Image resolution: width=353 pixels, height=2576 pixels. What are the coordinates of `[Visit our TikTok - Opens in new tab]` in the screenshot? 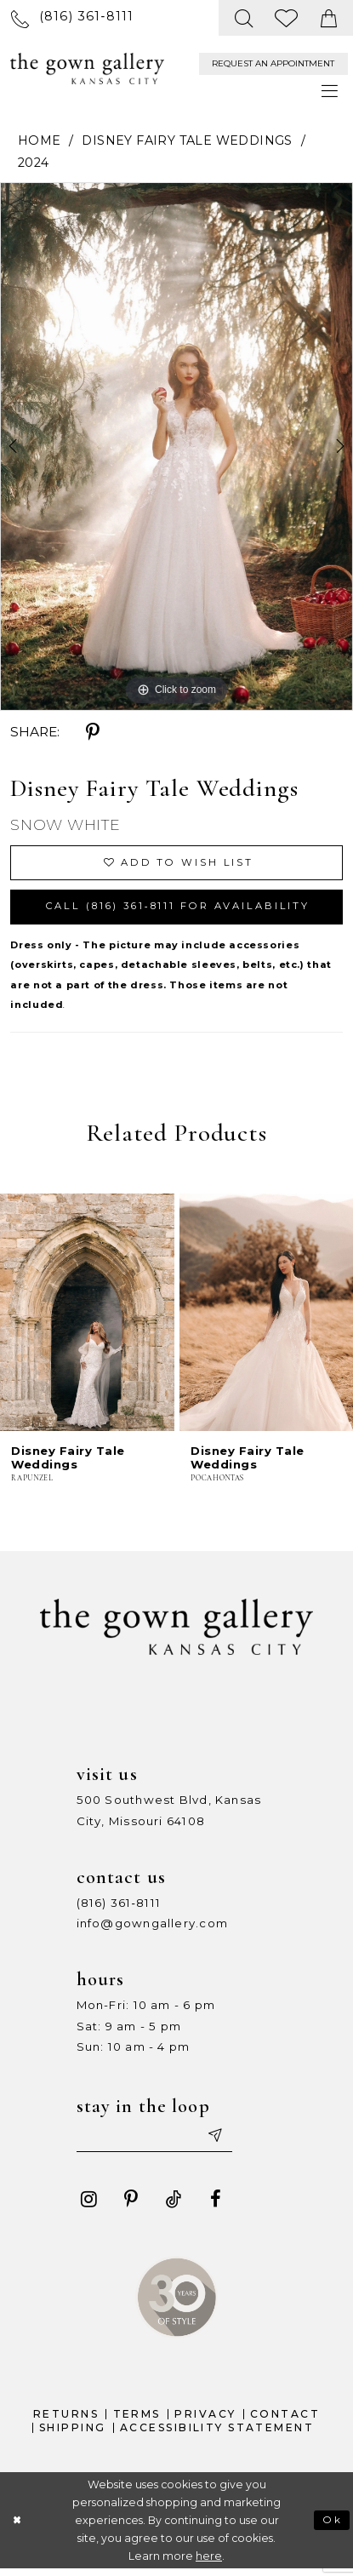 It's located at (173, 2205).